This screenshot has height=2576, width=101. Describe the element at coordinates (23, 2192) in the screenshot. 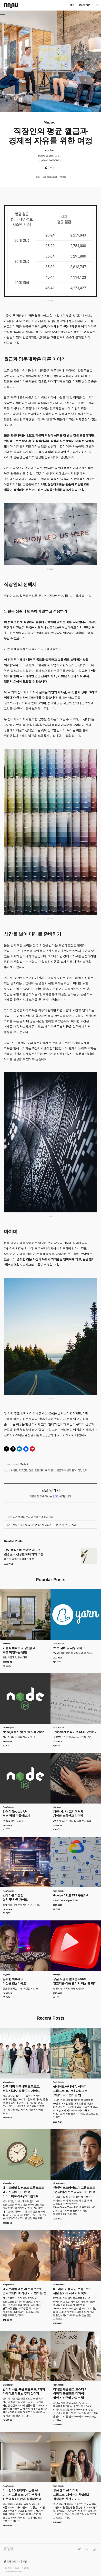

I see `에디토리얼 일러스트 프롬프트로 매거진 삽화 만드는 법: 아이소메트릭 4구도·5팔레트` at that location.